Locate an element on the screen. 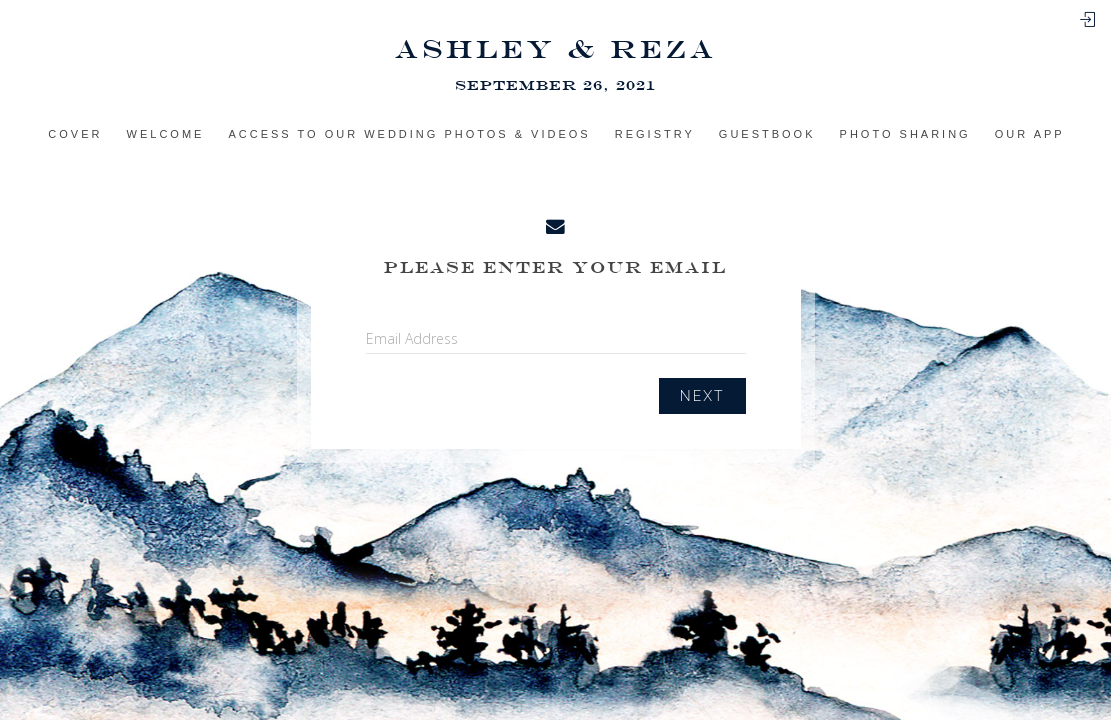 This screenshot has height=720, width=1111. Cover is located at coordinates (75, 134).